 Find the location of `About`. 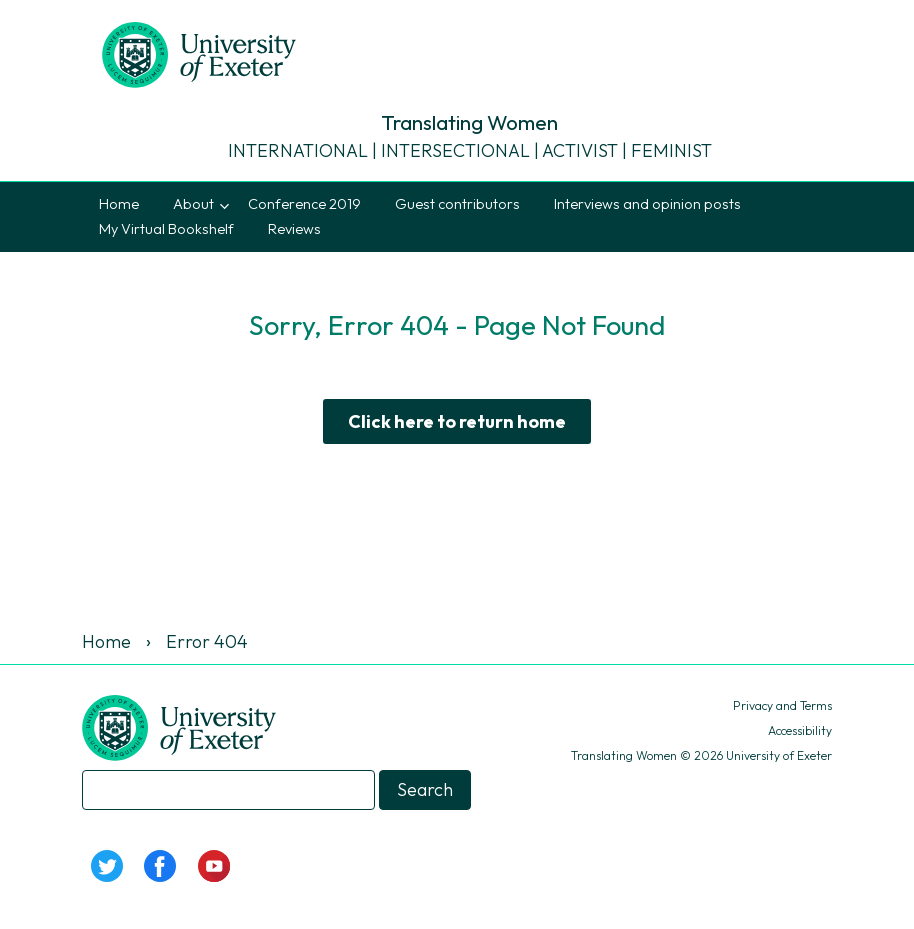

About is located at coordinates (193, 204).